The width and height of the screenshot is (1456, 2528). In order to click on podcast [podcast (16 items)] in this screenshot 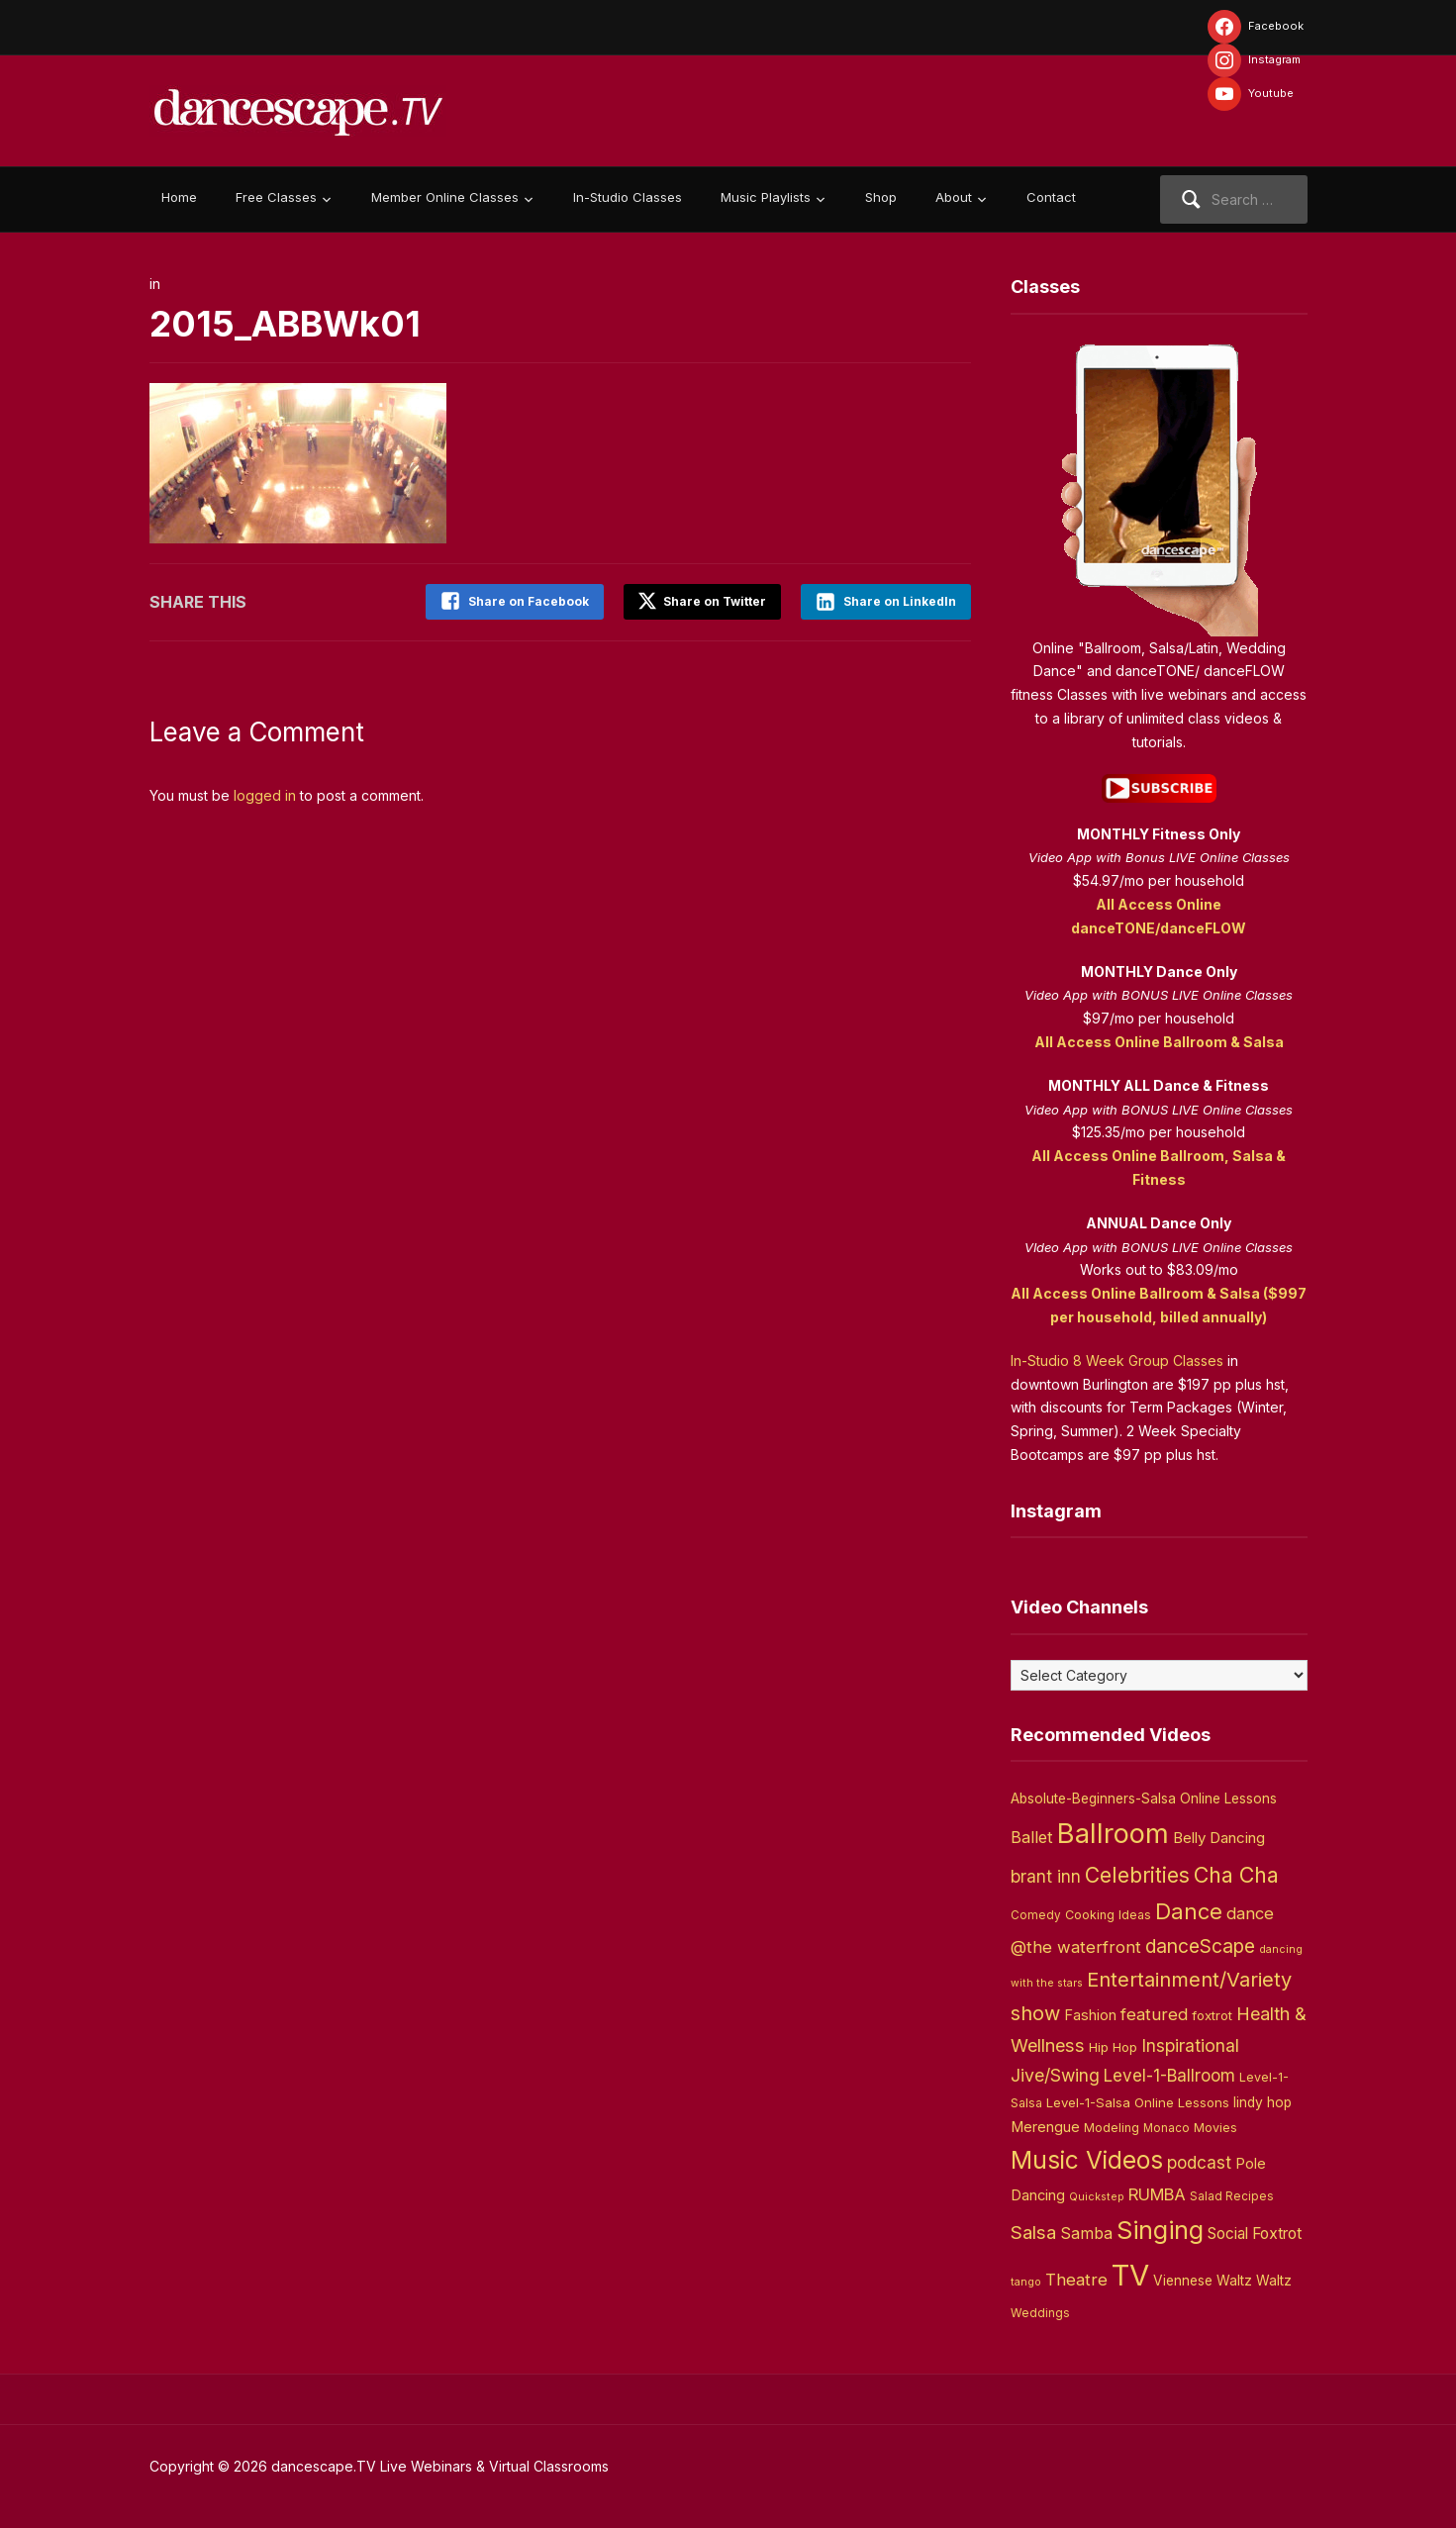, I will do `click(1199, 2162)`.